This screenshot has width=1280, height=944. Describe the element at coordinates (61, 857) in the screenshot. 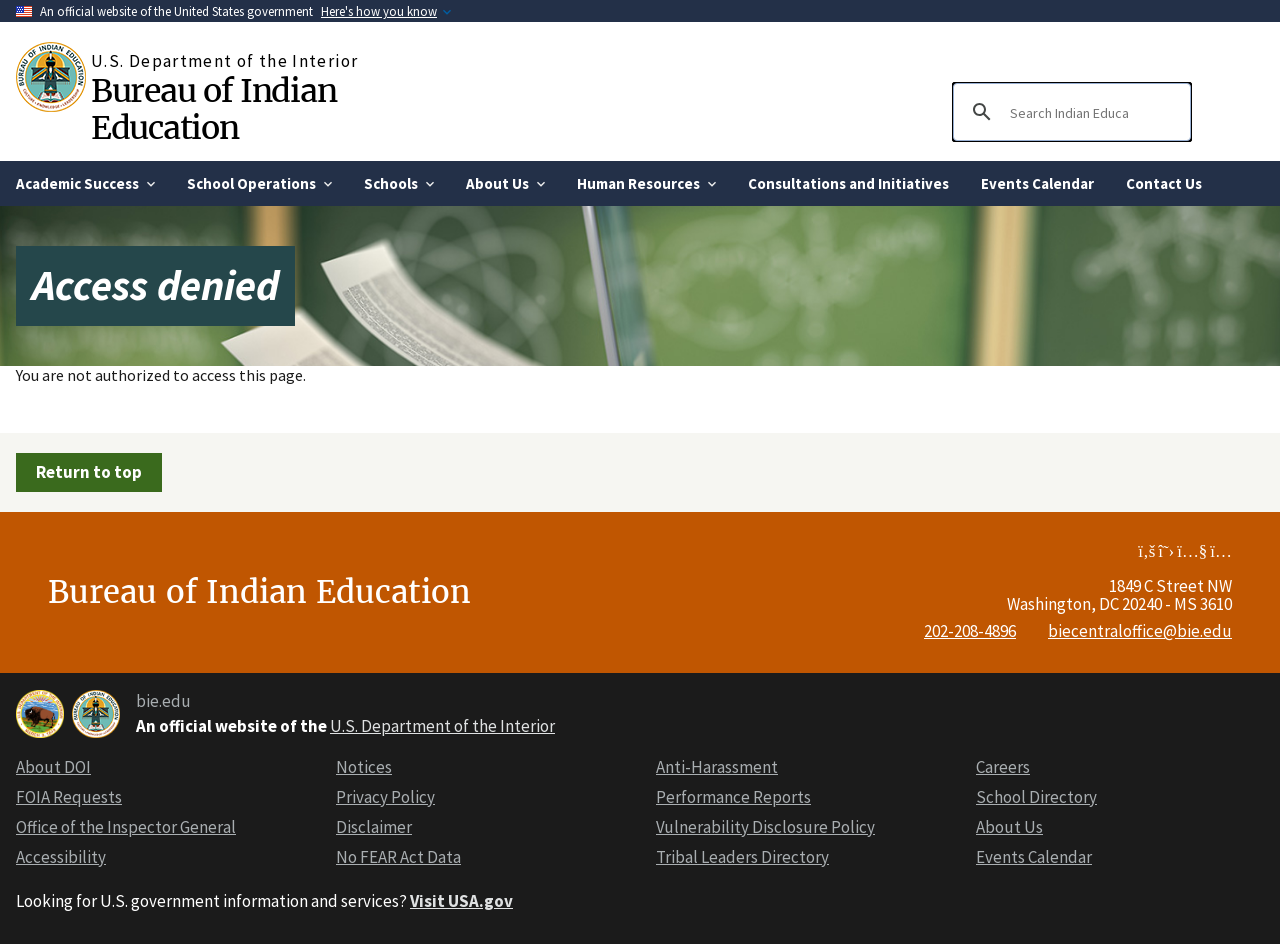

I see `Accessibility` at that location.